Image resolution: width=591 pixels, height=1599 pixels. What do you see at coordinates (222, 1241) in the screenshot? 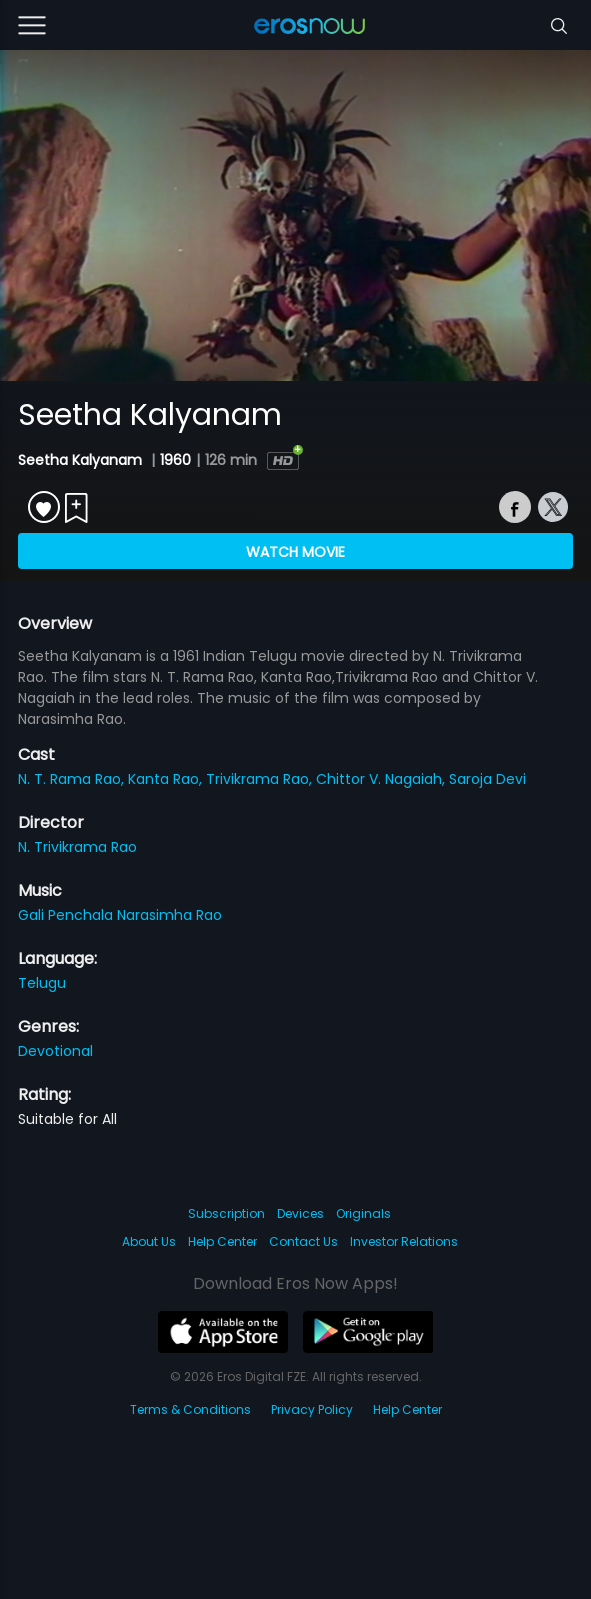
I see `Help Center` at bounding box center [222, 1241].